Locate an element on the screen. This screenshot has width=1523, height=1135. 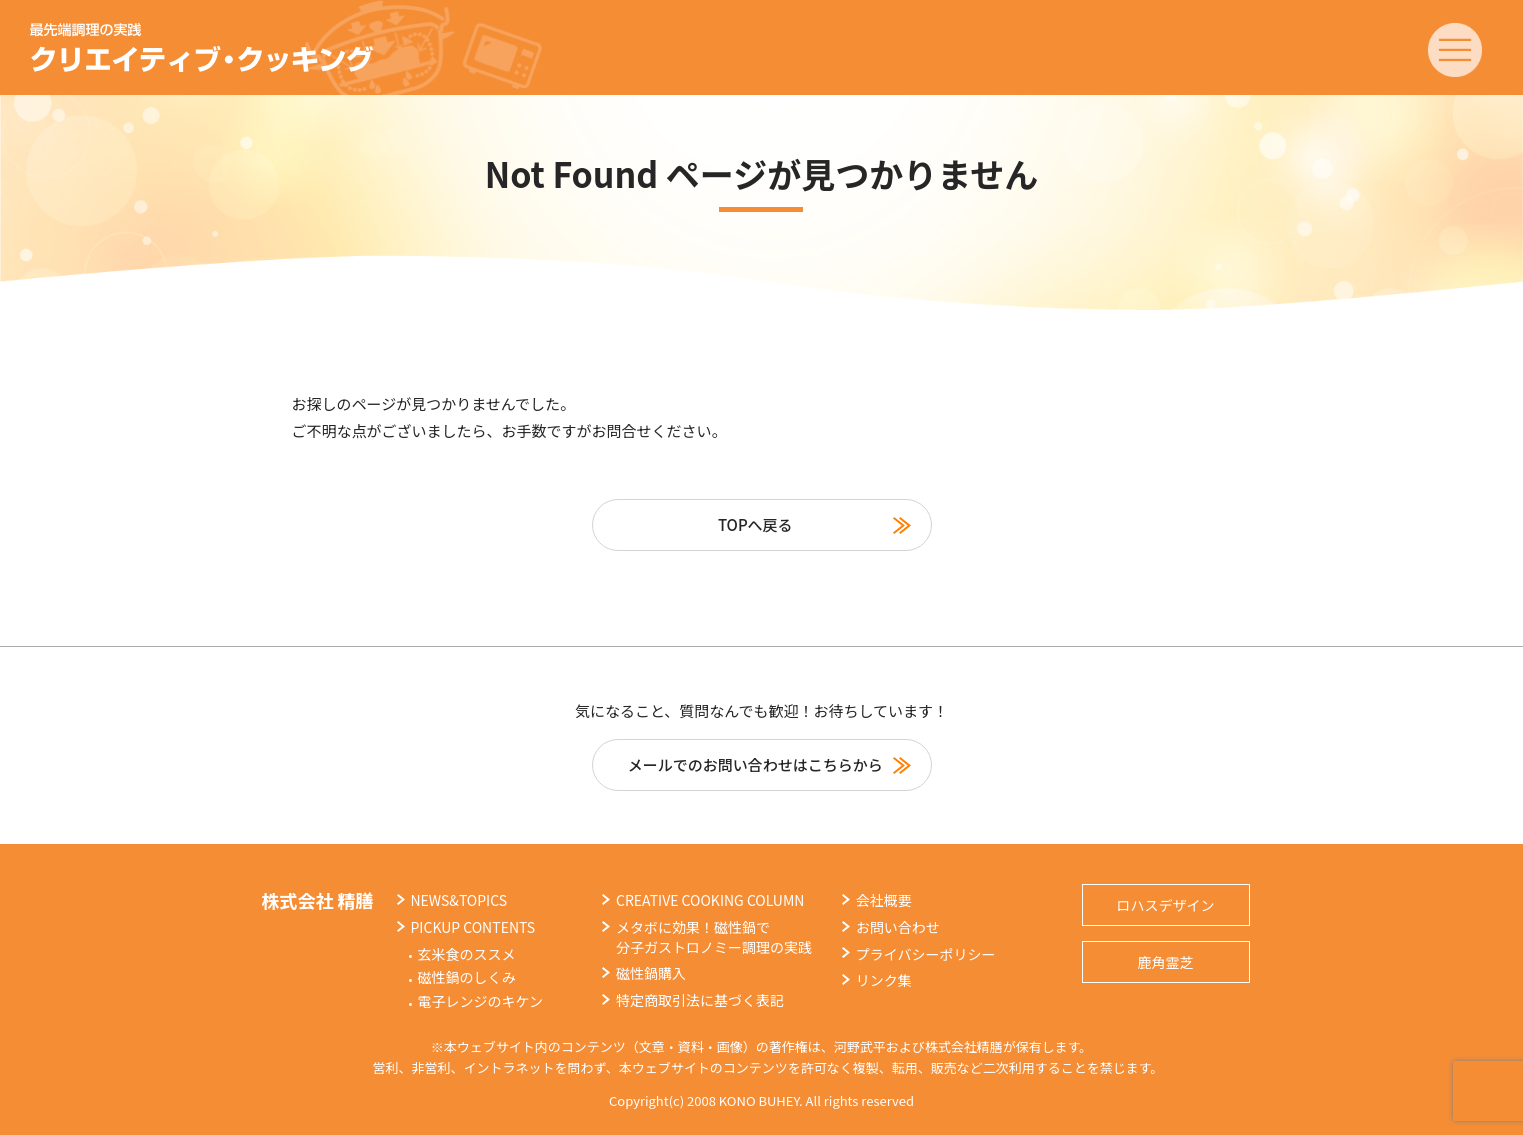
磁性鍋のしくみ is located at coordinates (467, 977).